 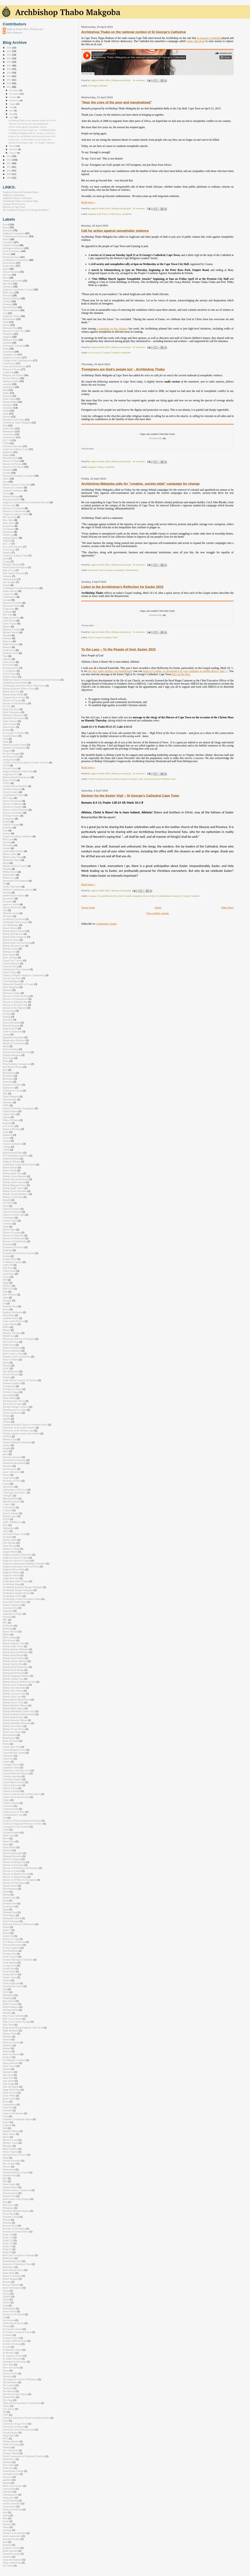 I want to click on St George's Cathedral, so click(x=209, y=38).